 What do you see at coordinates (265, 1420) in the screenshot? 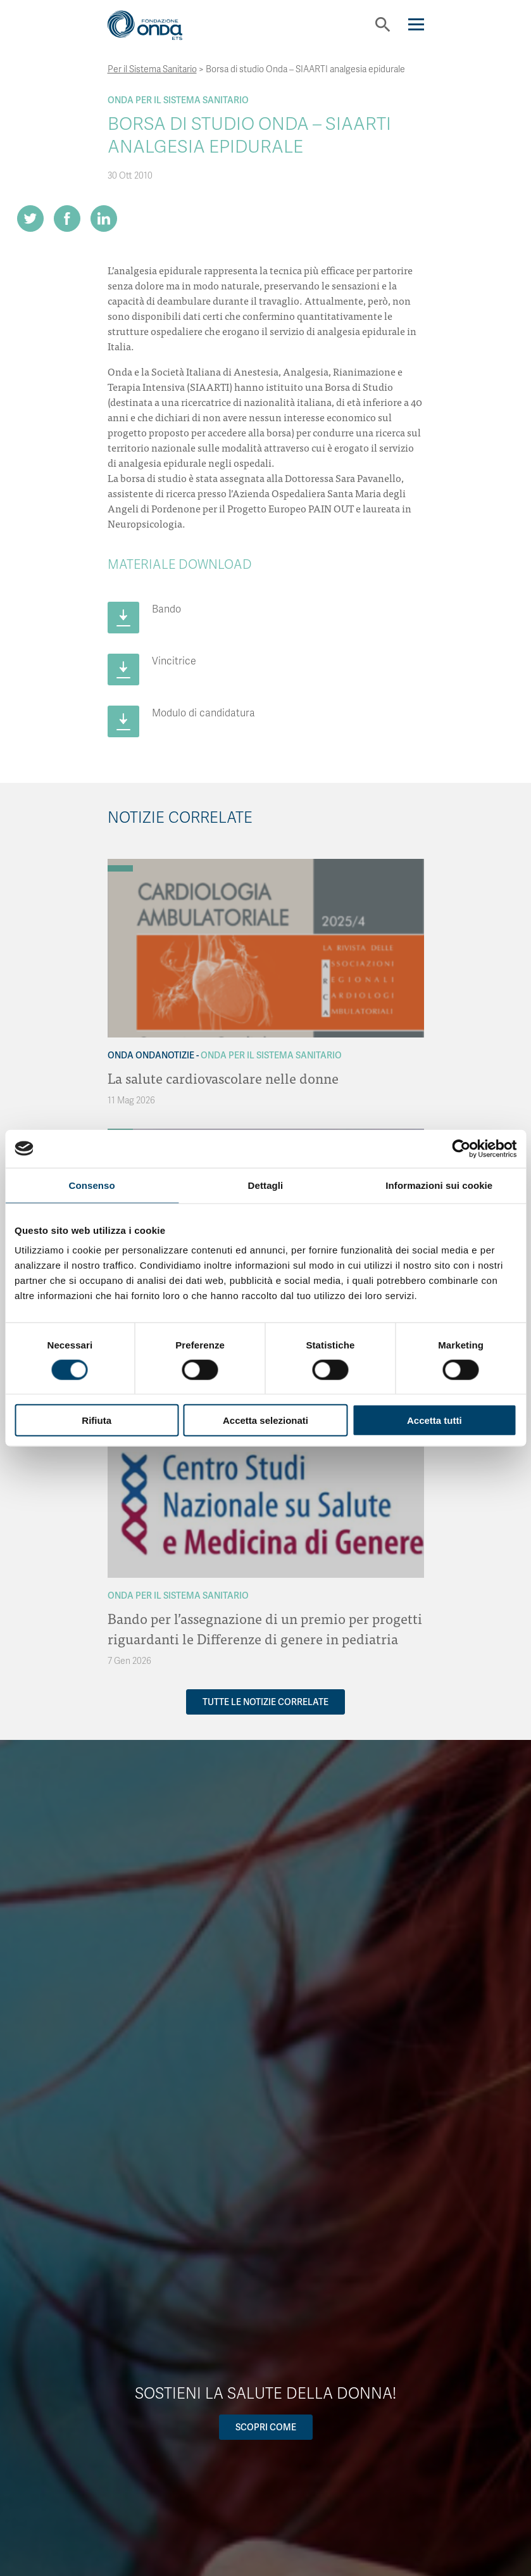
I see `Accetta selezionati` at bounding box center [265, 1420].